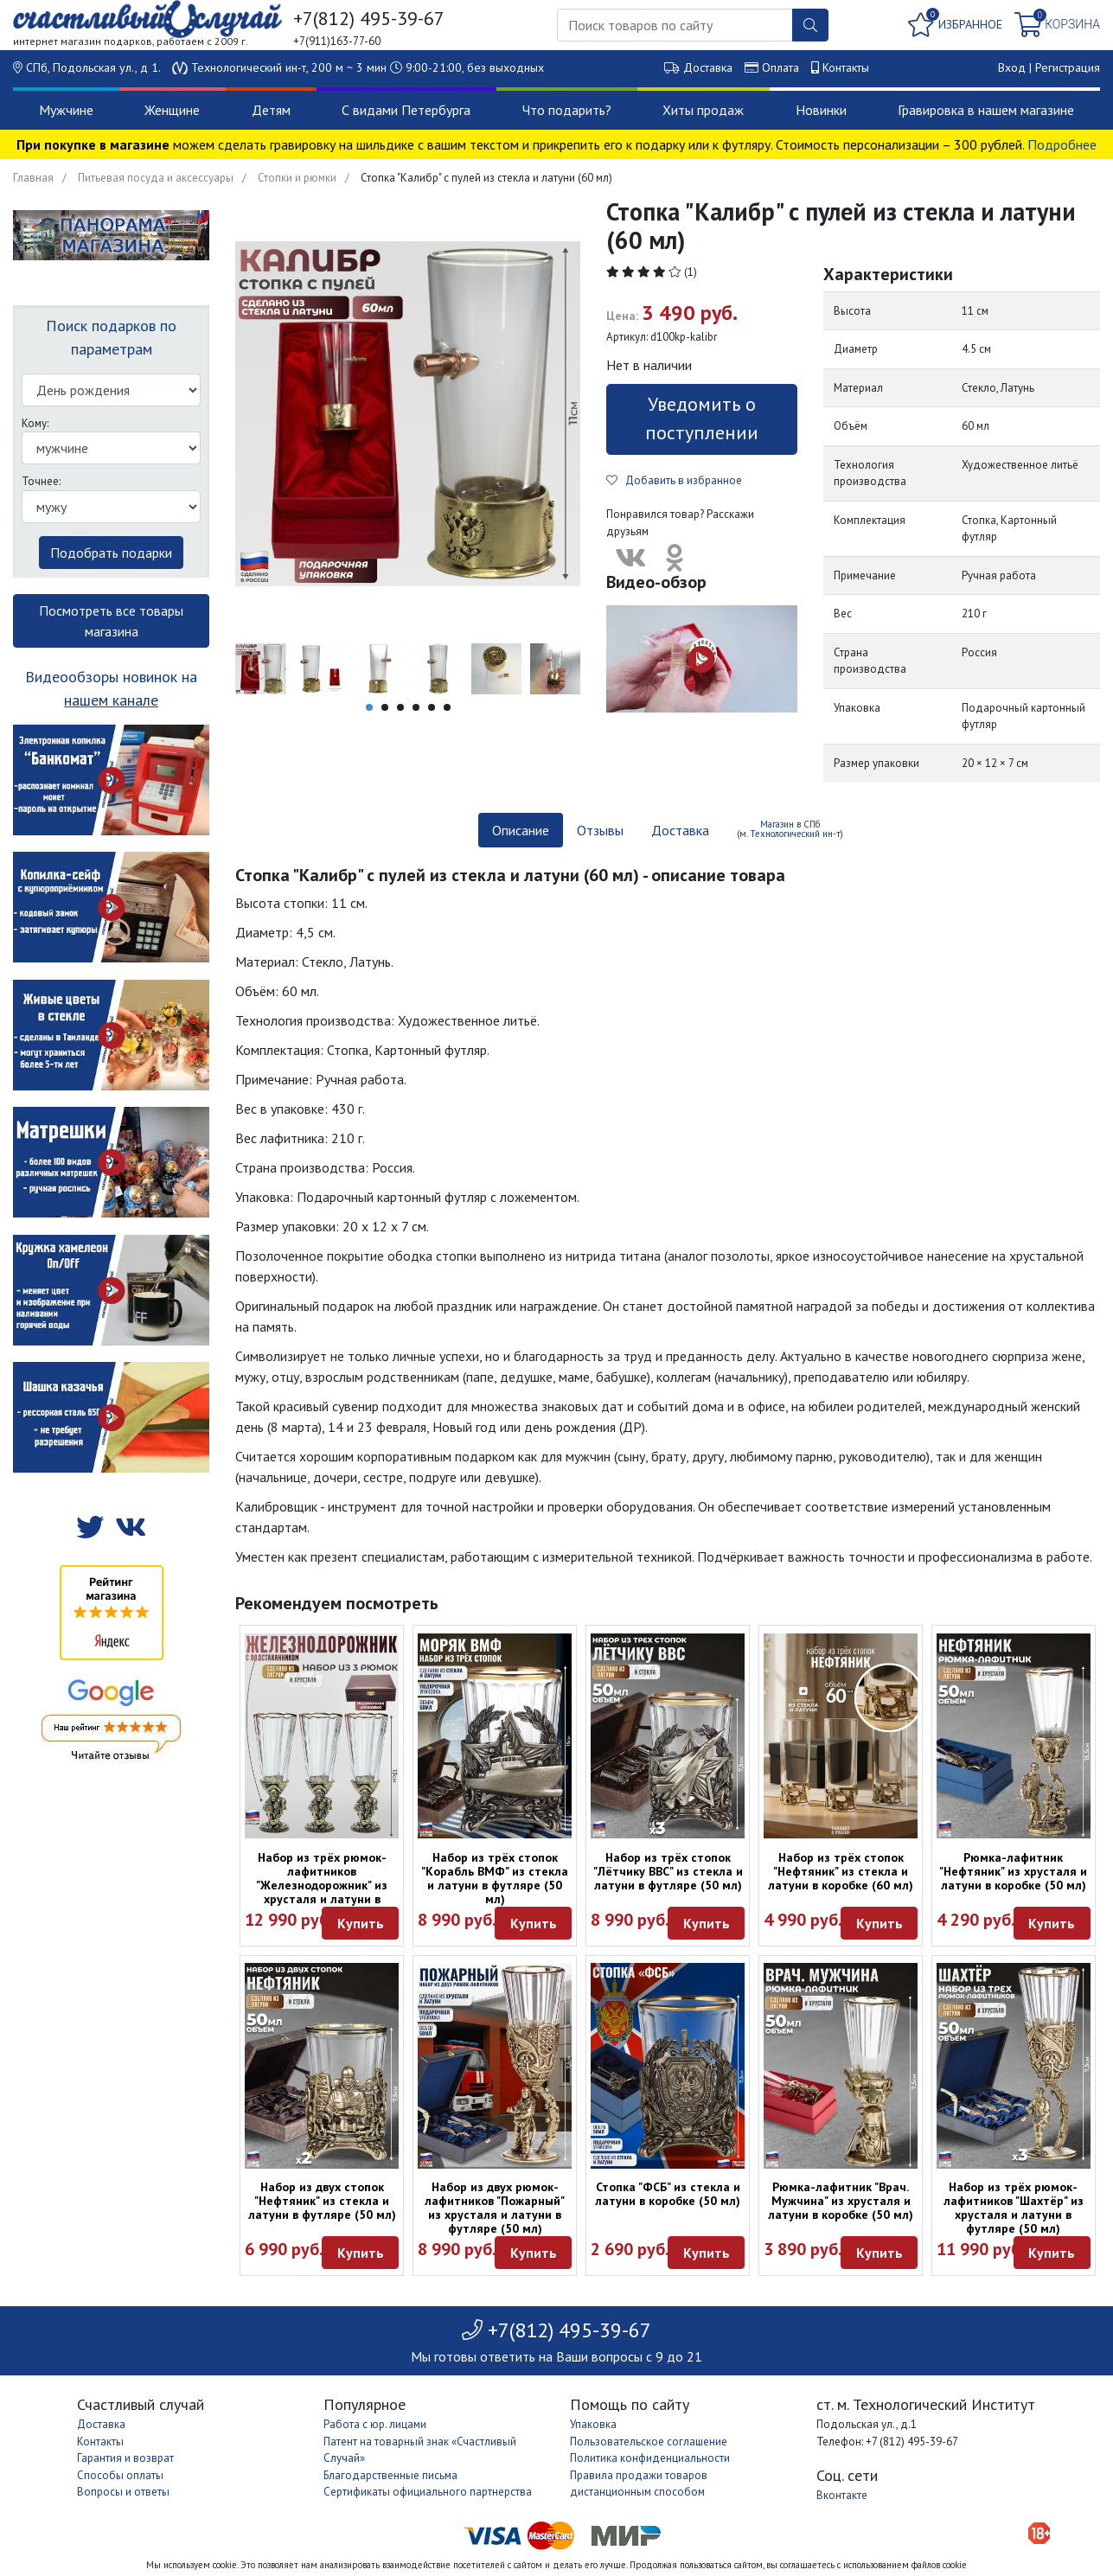 The height and width of the screenshot is (2576, 1113). What do you see at coordinates (840, 1871) in the screenshot?
I see `Набор из трёх стопок "Нефтяник" из стекла и латуни в коробке (60 мл)` at bounding box center [840, 1871].